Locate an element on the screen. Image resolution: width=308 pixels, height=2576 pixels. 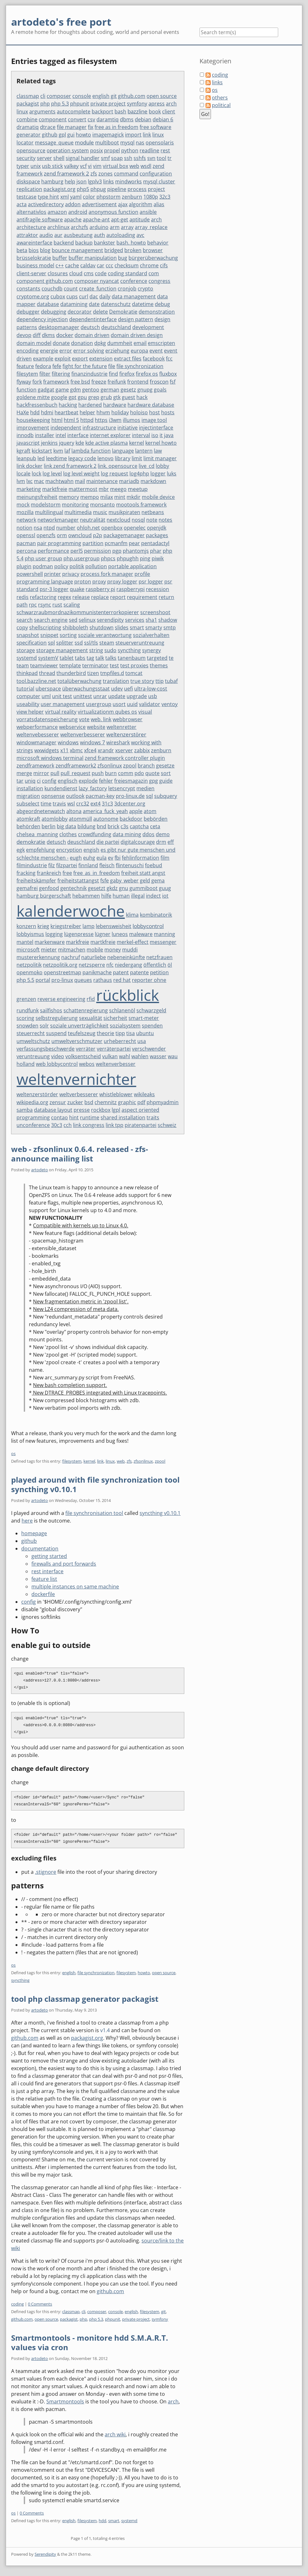
shell is located at coordinates (58, 158).